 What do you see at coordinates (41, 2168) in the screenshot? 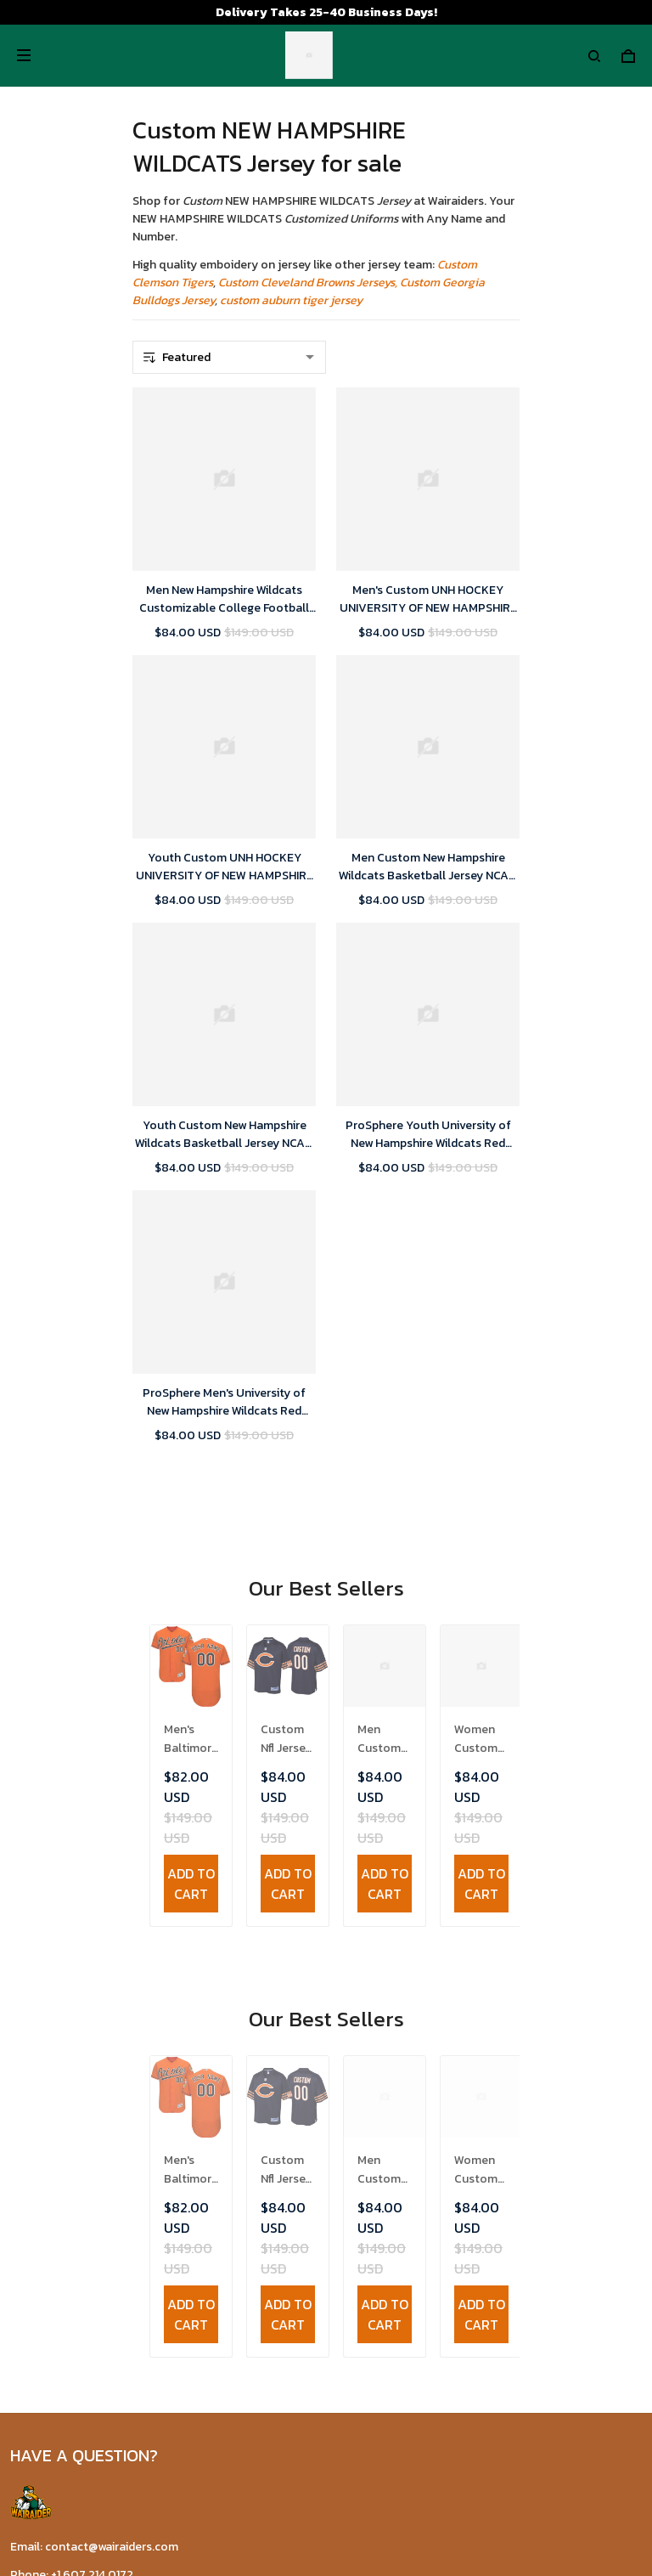
I see `Contact Us` at bounding box center [41, 2168].